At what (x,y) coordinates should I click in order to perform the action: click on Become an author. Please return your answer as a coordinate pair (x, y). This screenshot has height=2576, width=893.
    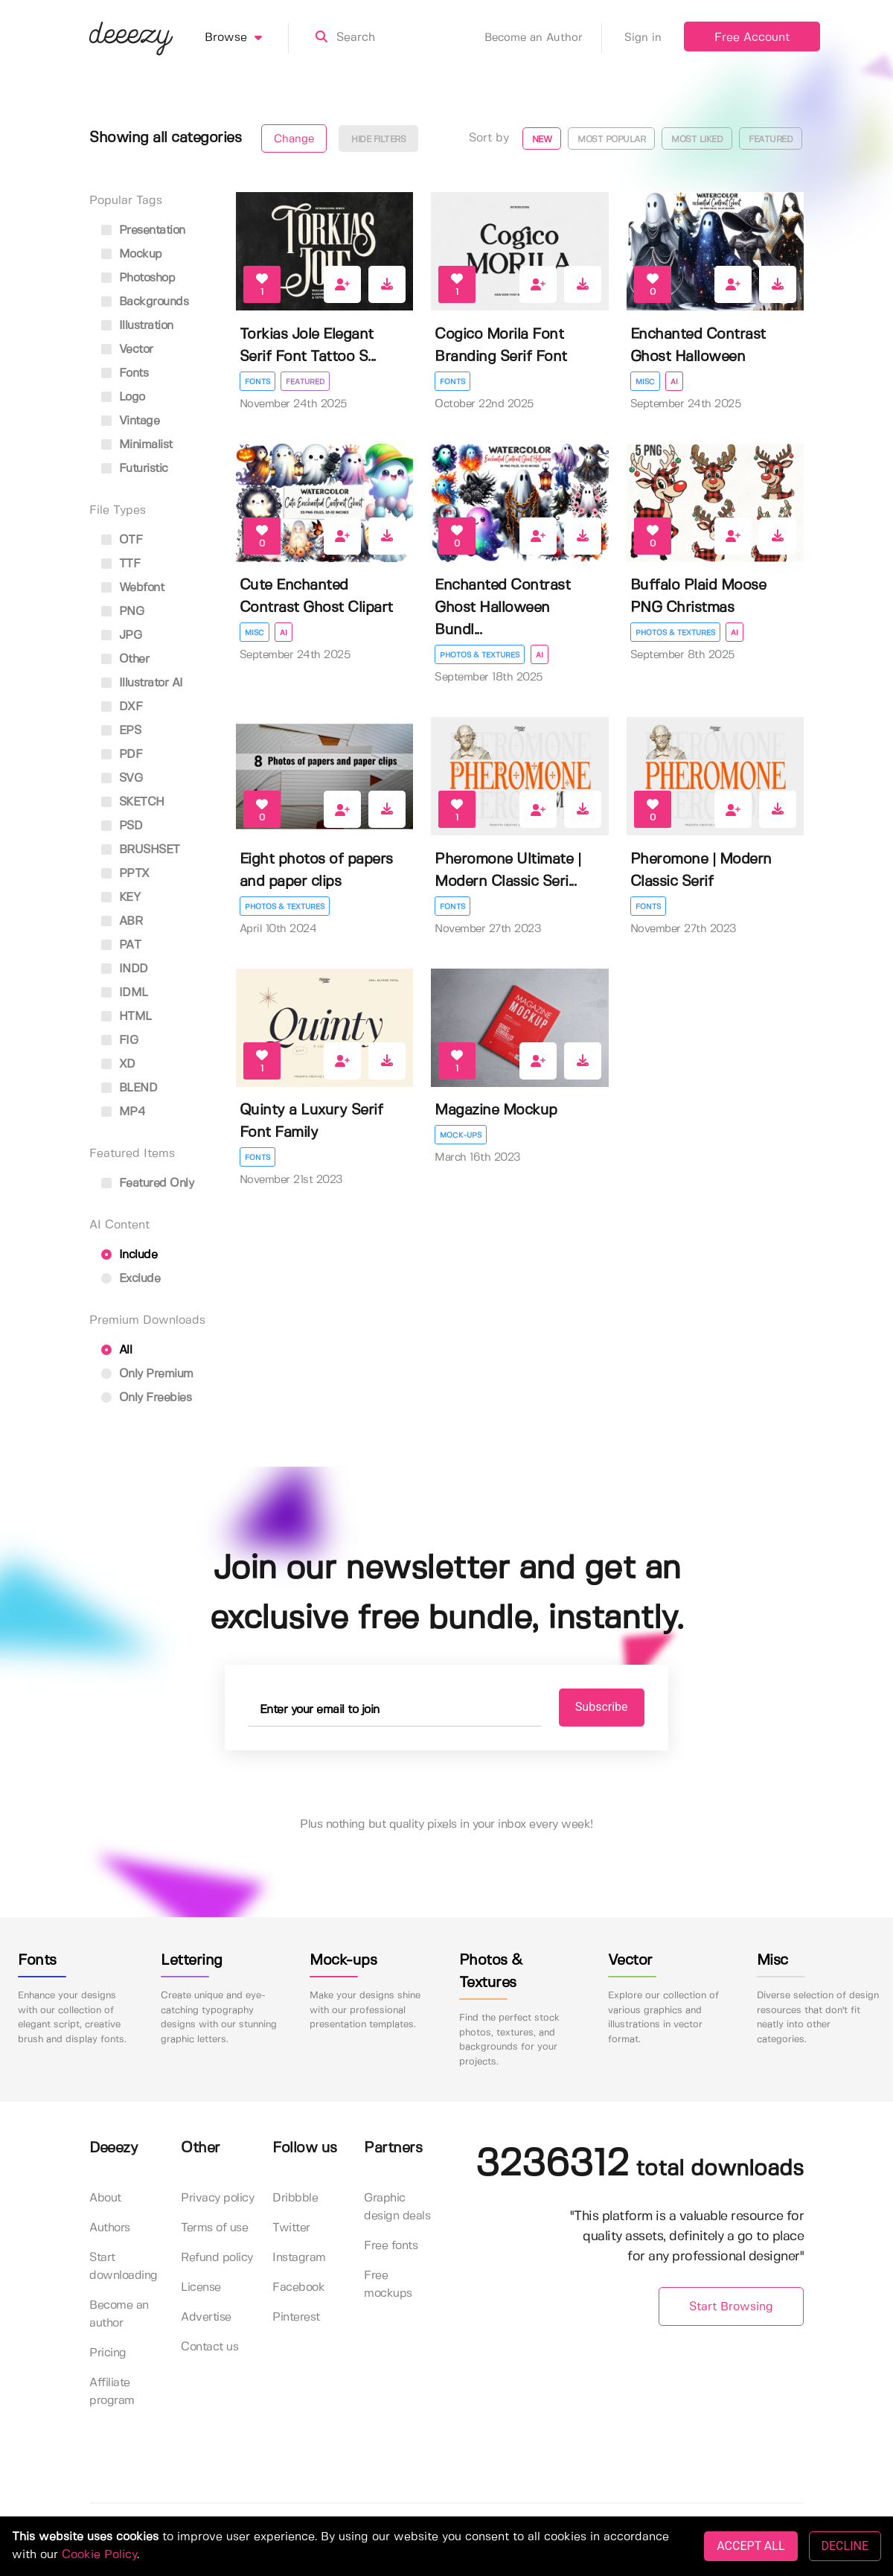
    Looking at the image, I should click on (119, 2315).